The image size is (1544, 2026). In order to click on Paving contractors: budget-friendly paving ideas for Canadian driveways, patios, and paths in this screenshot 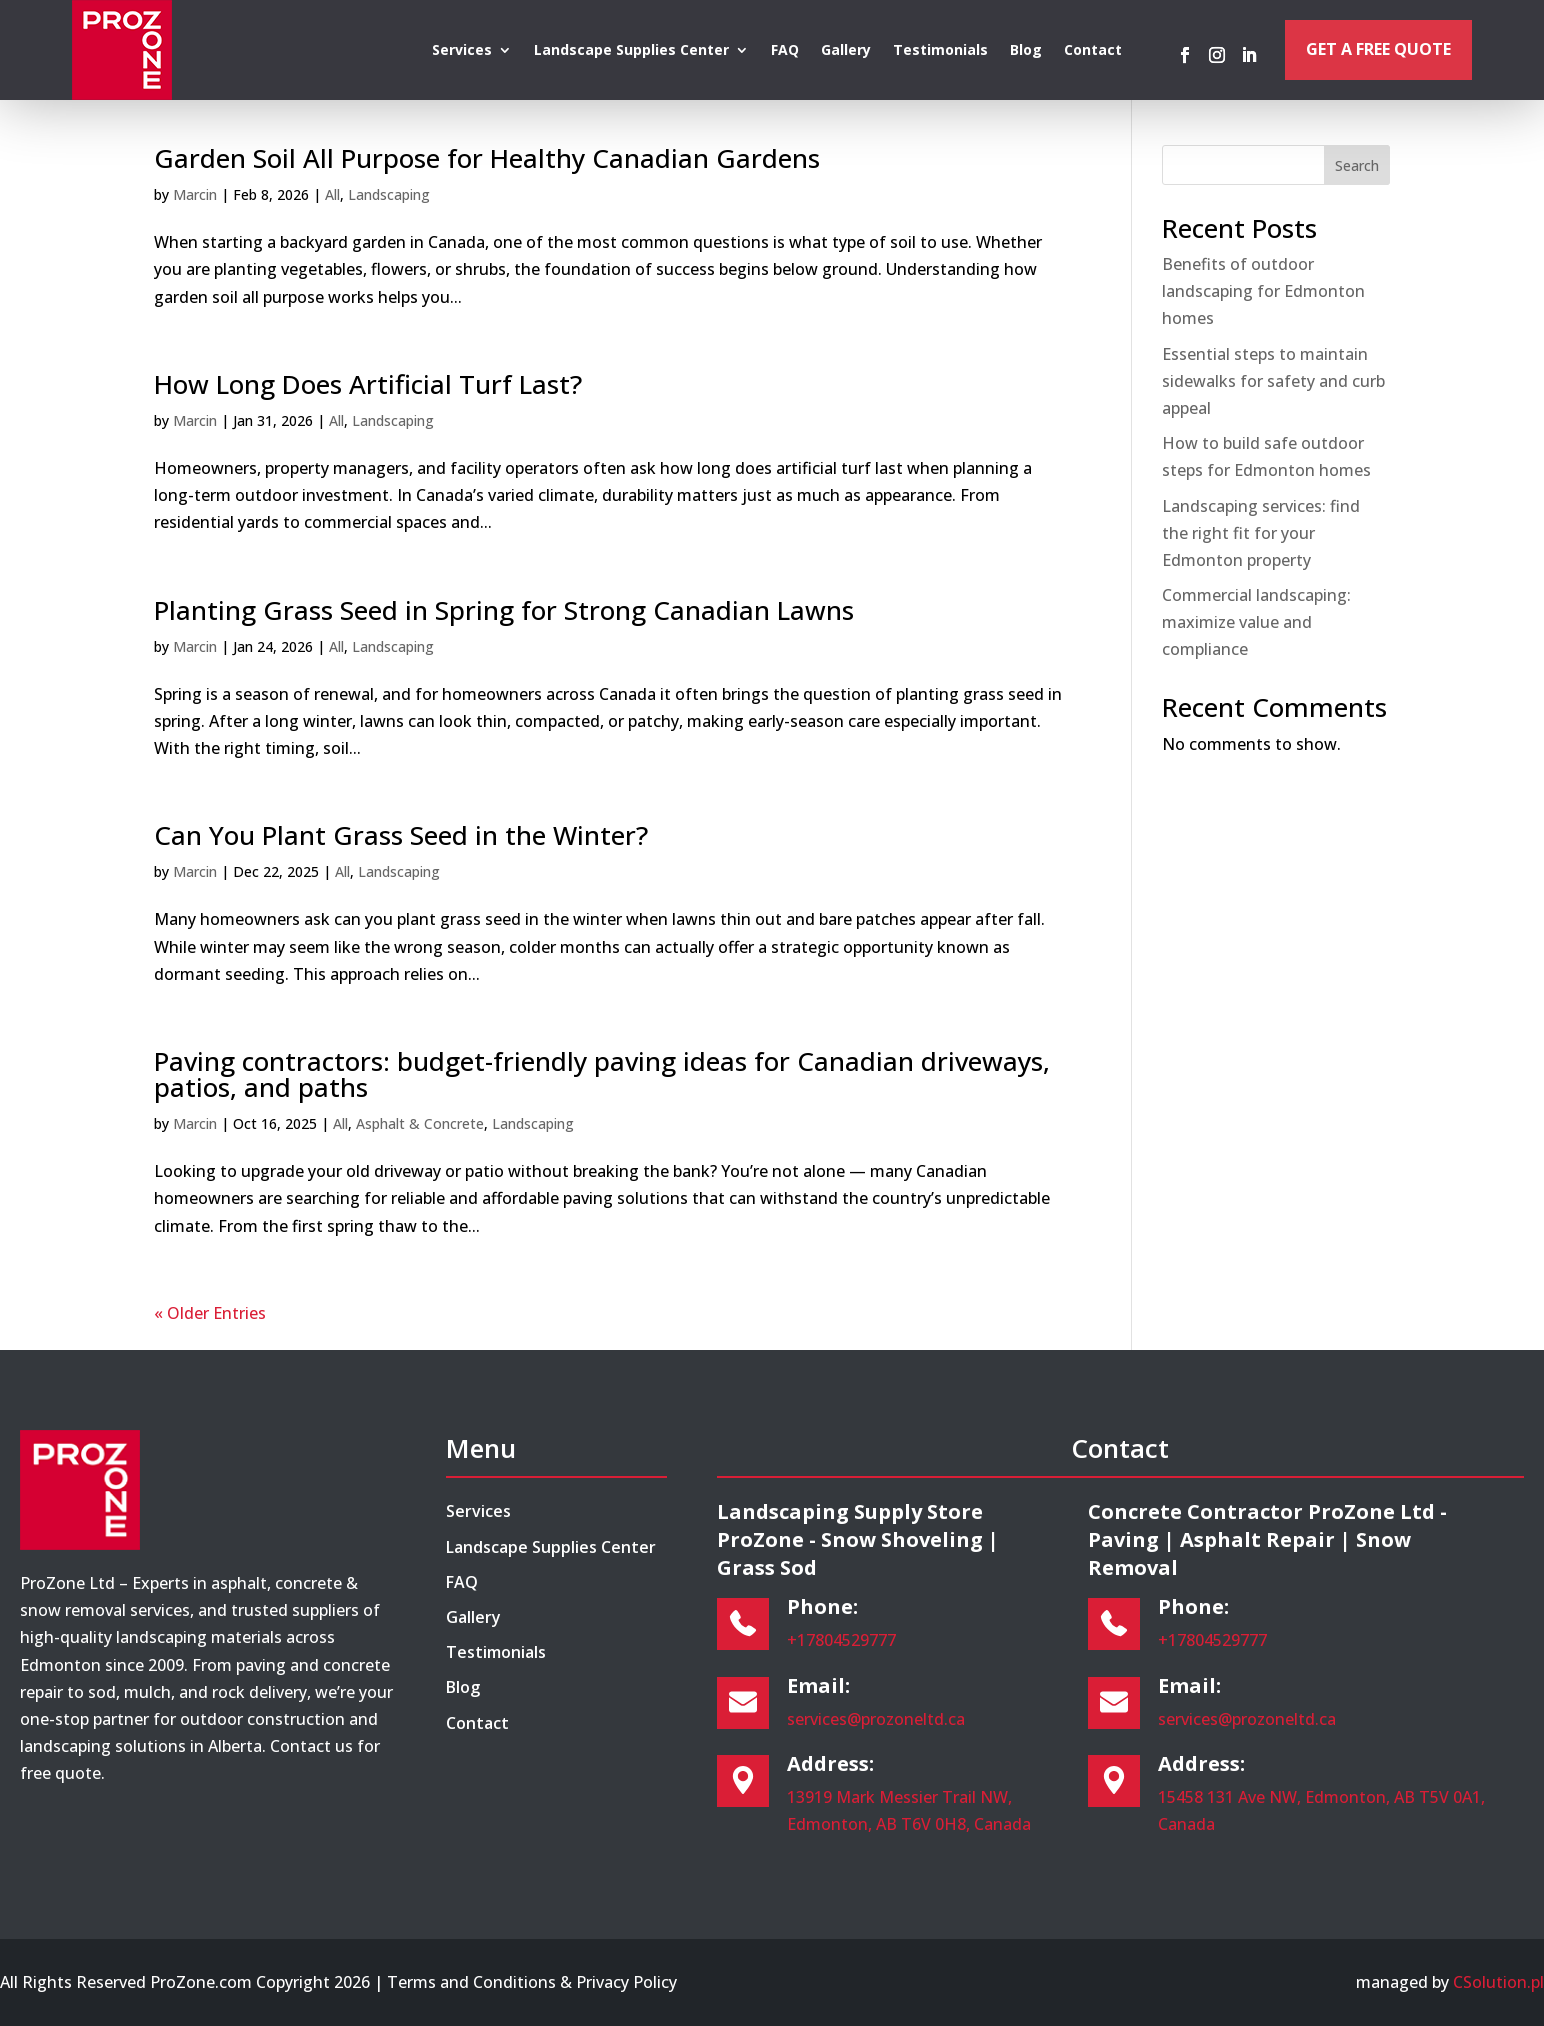, I will do `click(602, 1074)`.